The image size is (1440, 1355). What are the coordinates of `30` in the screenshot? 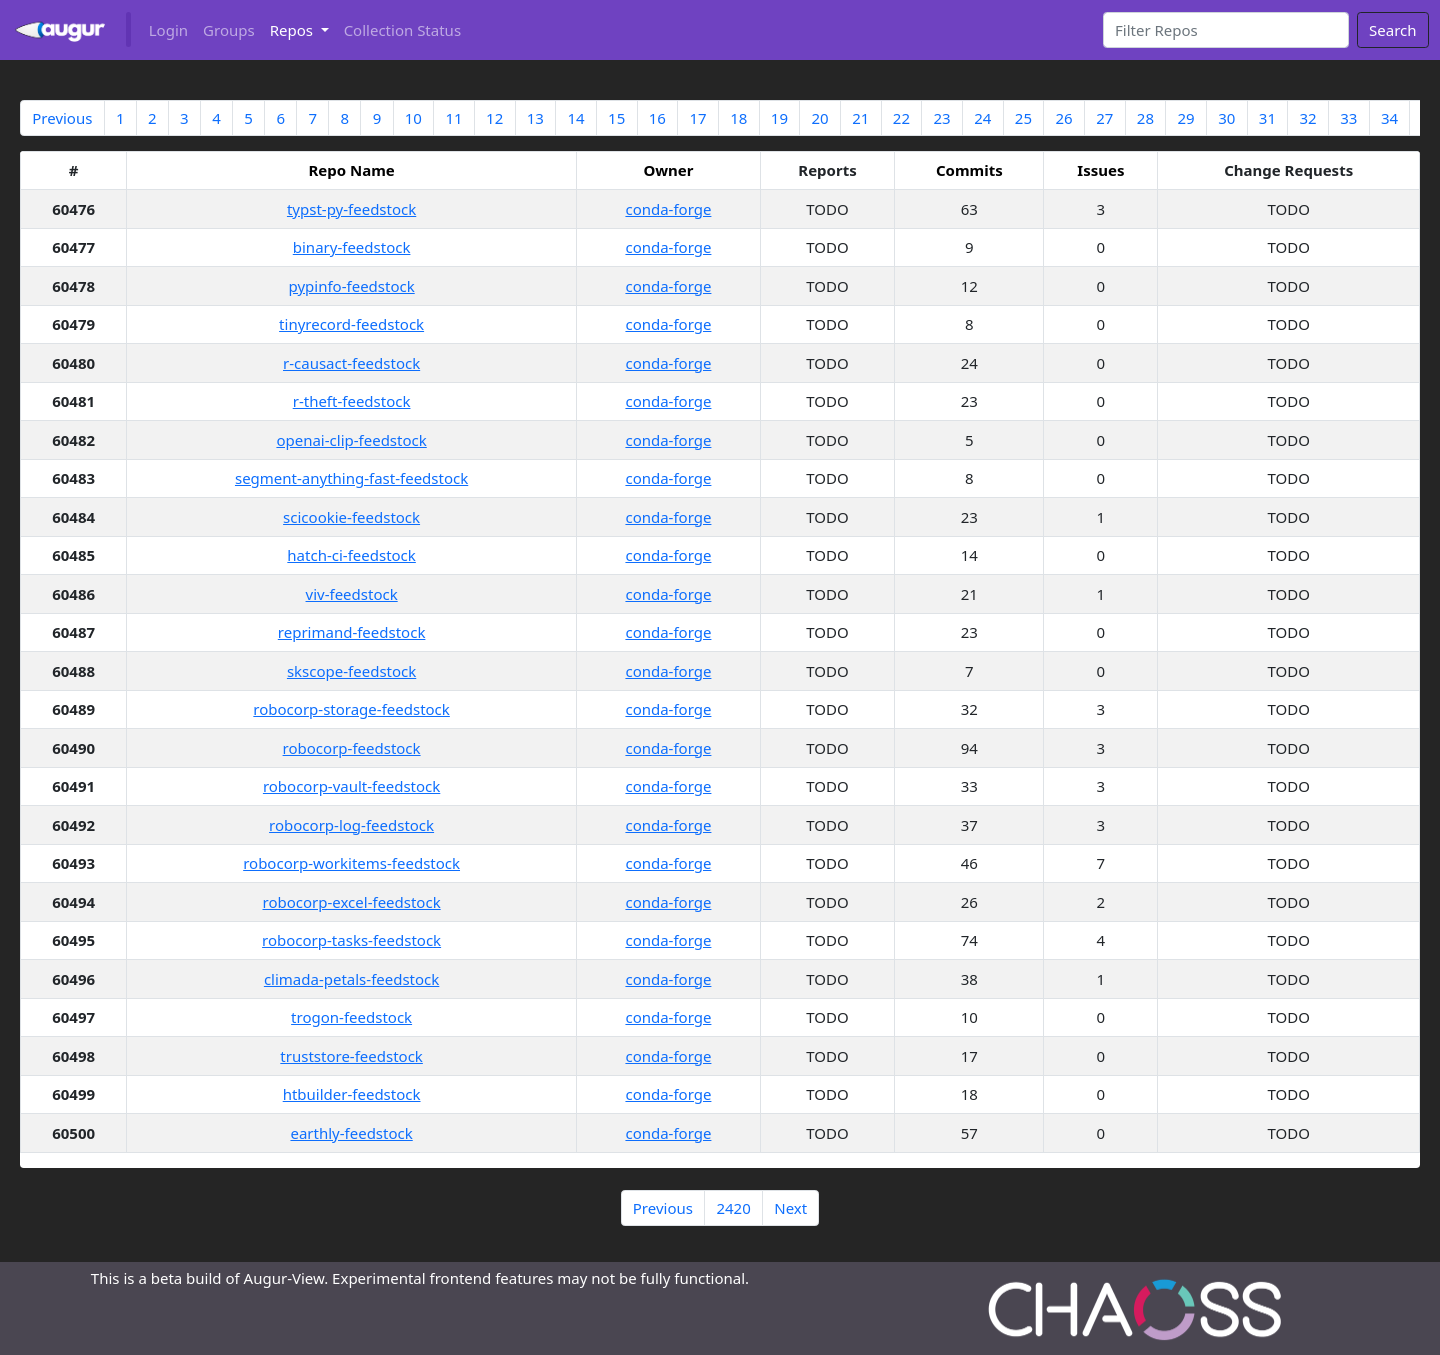 It's located at (1226, 118).